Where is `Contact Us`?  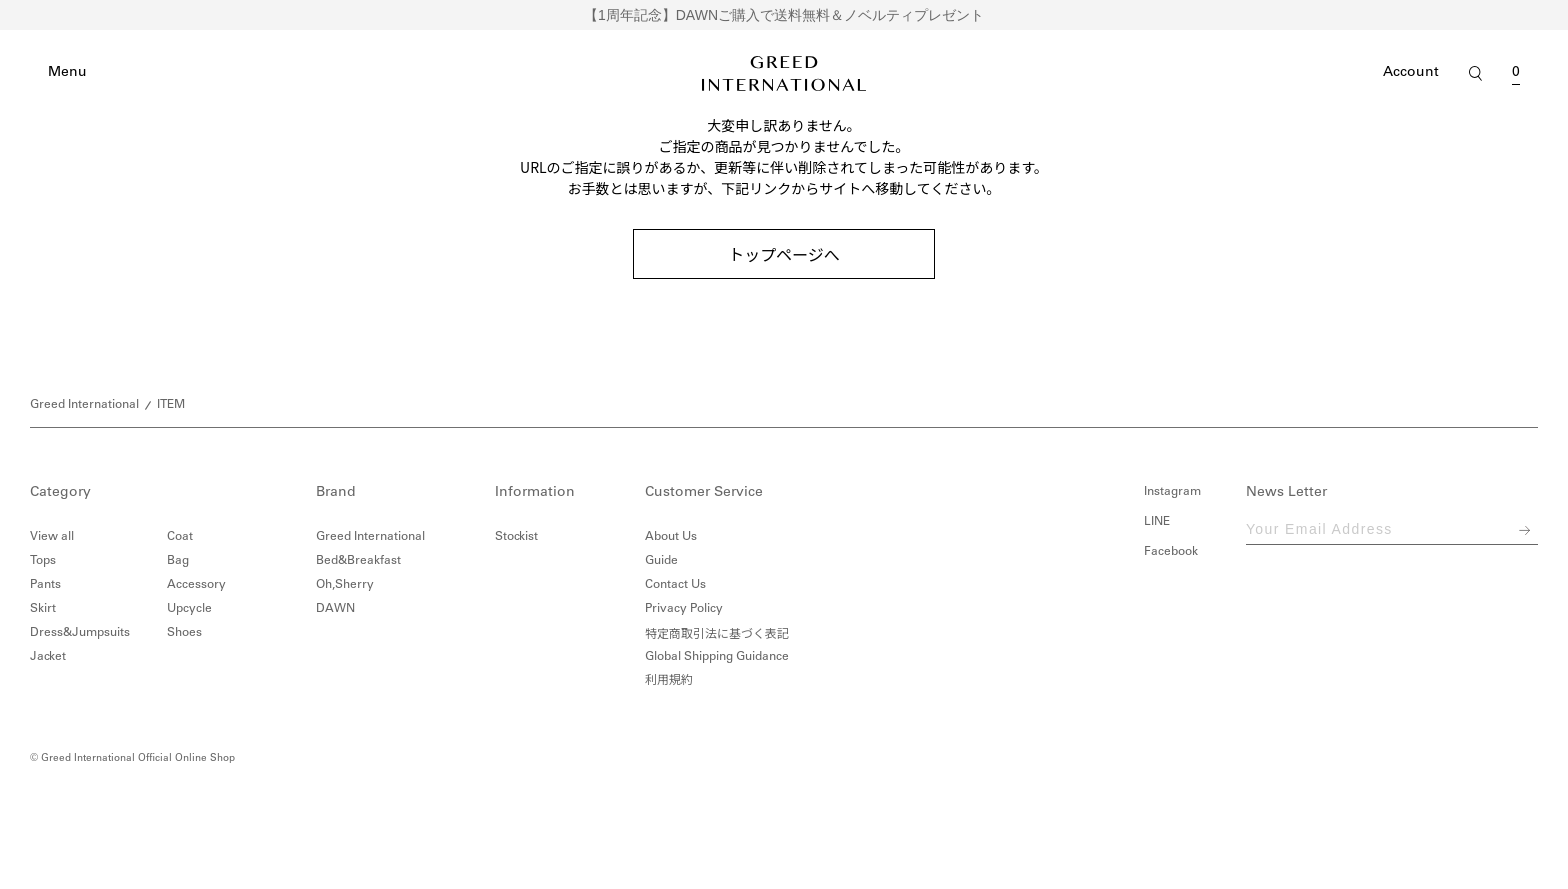 Contact Us is located at coordinates (675, 585).